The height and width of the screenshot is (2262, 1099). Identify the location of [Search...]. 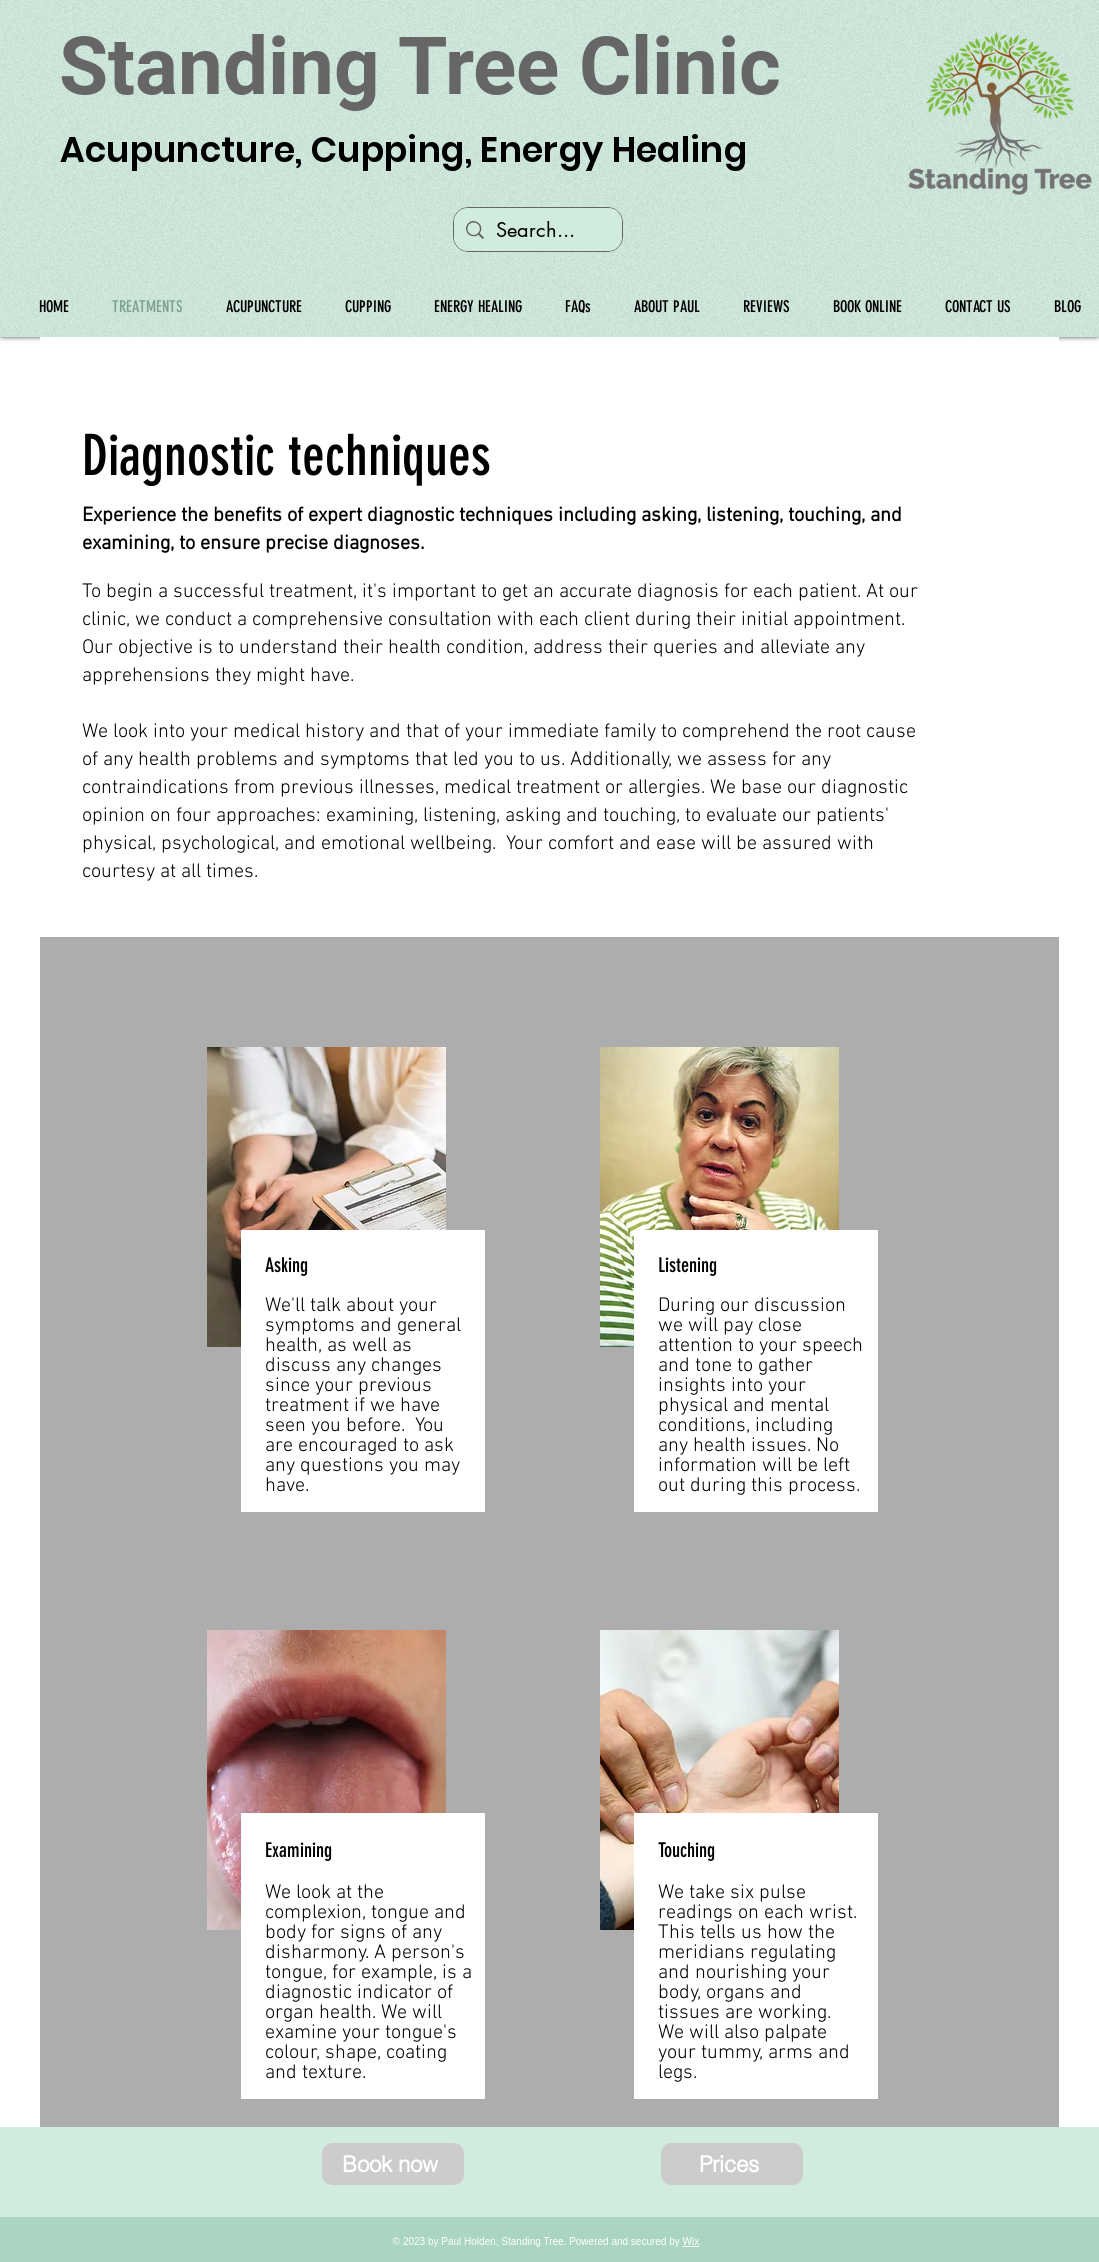
(538, 230).